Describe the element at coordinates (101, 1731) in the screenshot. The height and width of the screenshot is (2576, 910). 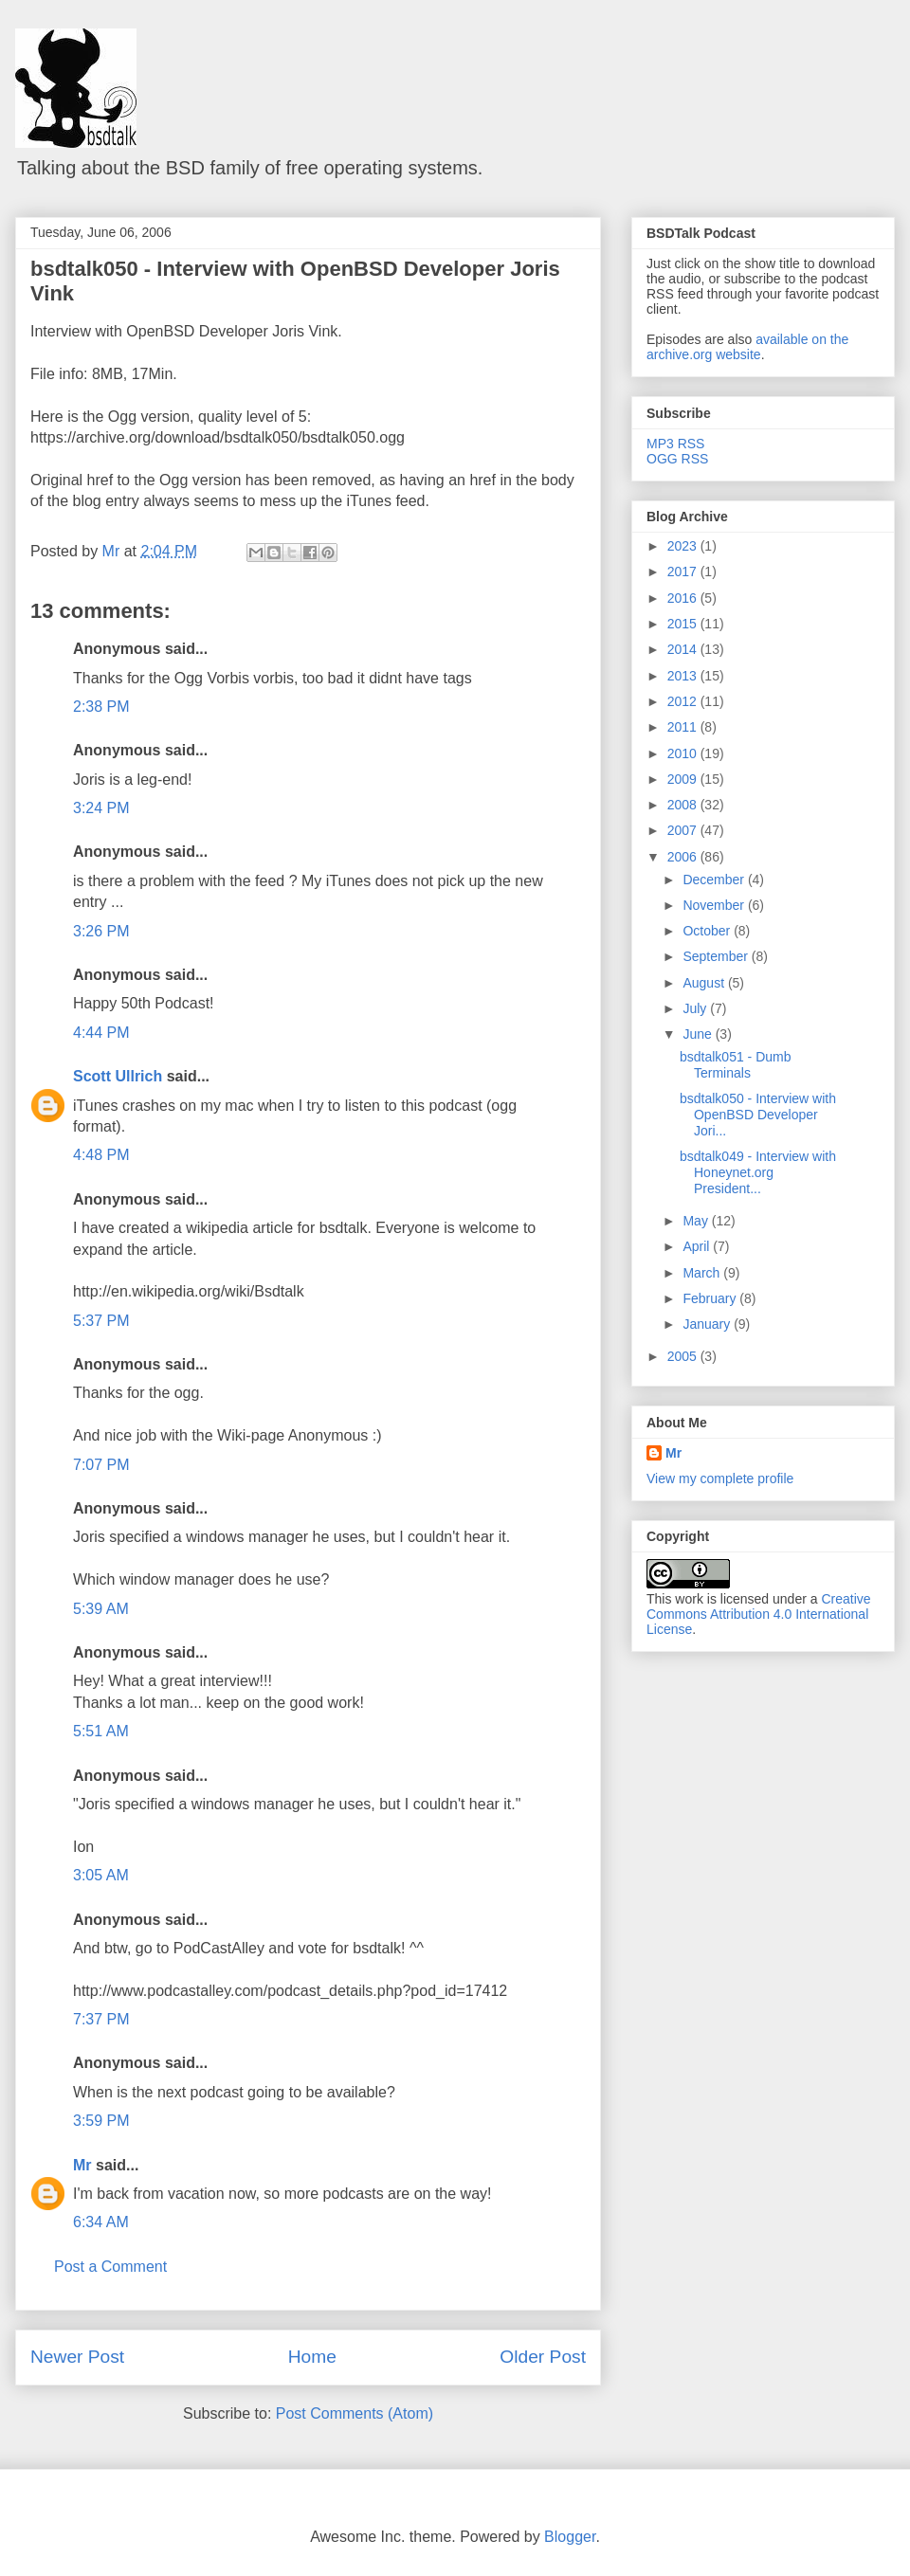
I see `5:51 AM` at that location.